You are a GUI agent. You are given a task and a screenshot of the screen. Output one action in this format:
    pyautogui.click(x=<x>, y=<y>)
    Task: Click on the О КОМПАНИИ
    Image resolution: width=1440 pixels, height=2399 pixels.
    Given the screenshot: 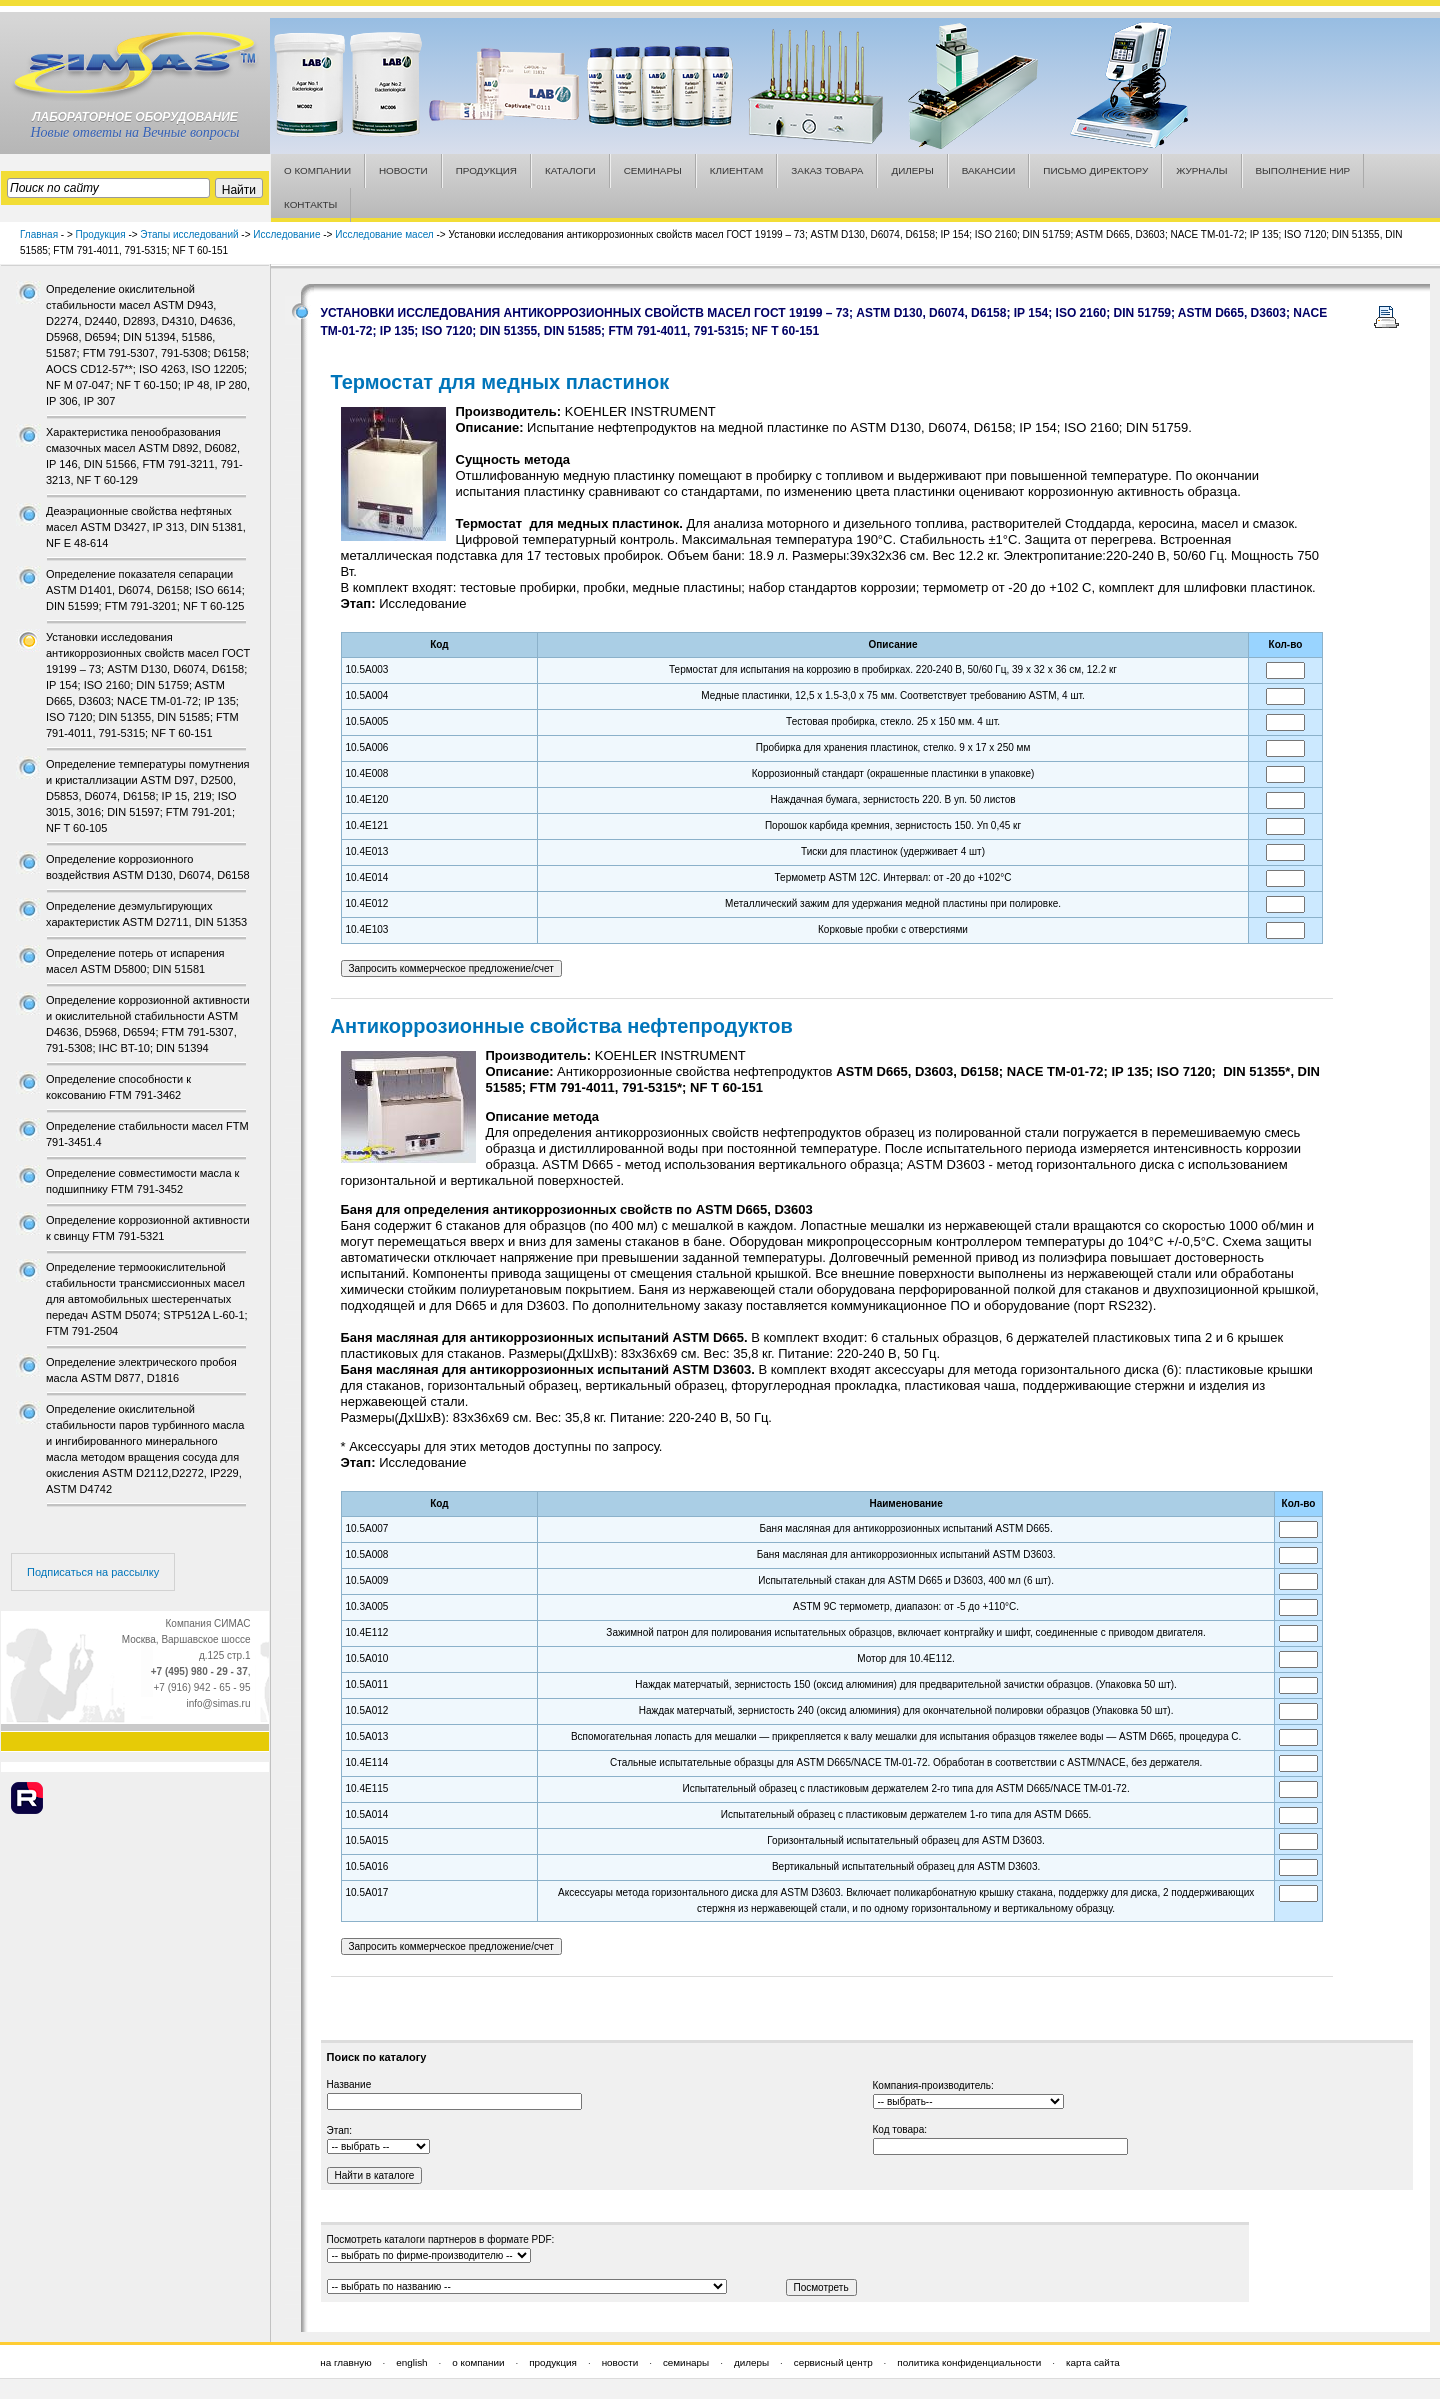 What is the action you would take?
    pyautogui.click(x=317, y=170)
    